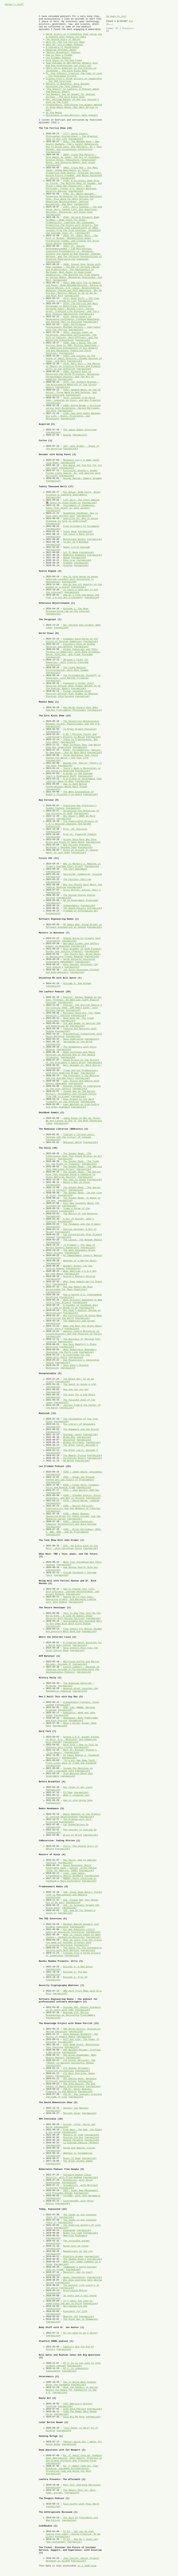 Image resolution: width=178 pixels, height=2576 pixels. I want to click on Rapid Response: Build government back – better, w/Jen Pahlka (Code for America, USDR), so click(71, 1868).